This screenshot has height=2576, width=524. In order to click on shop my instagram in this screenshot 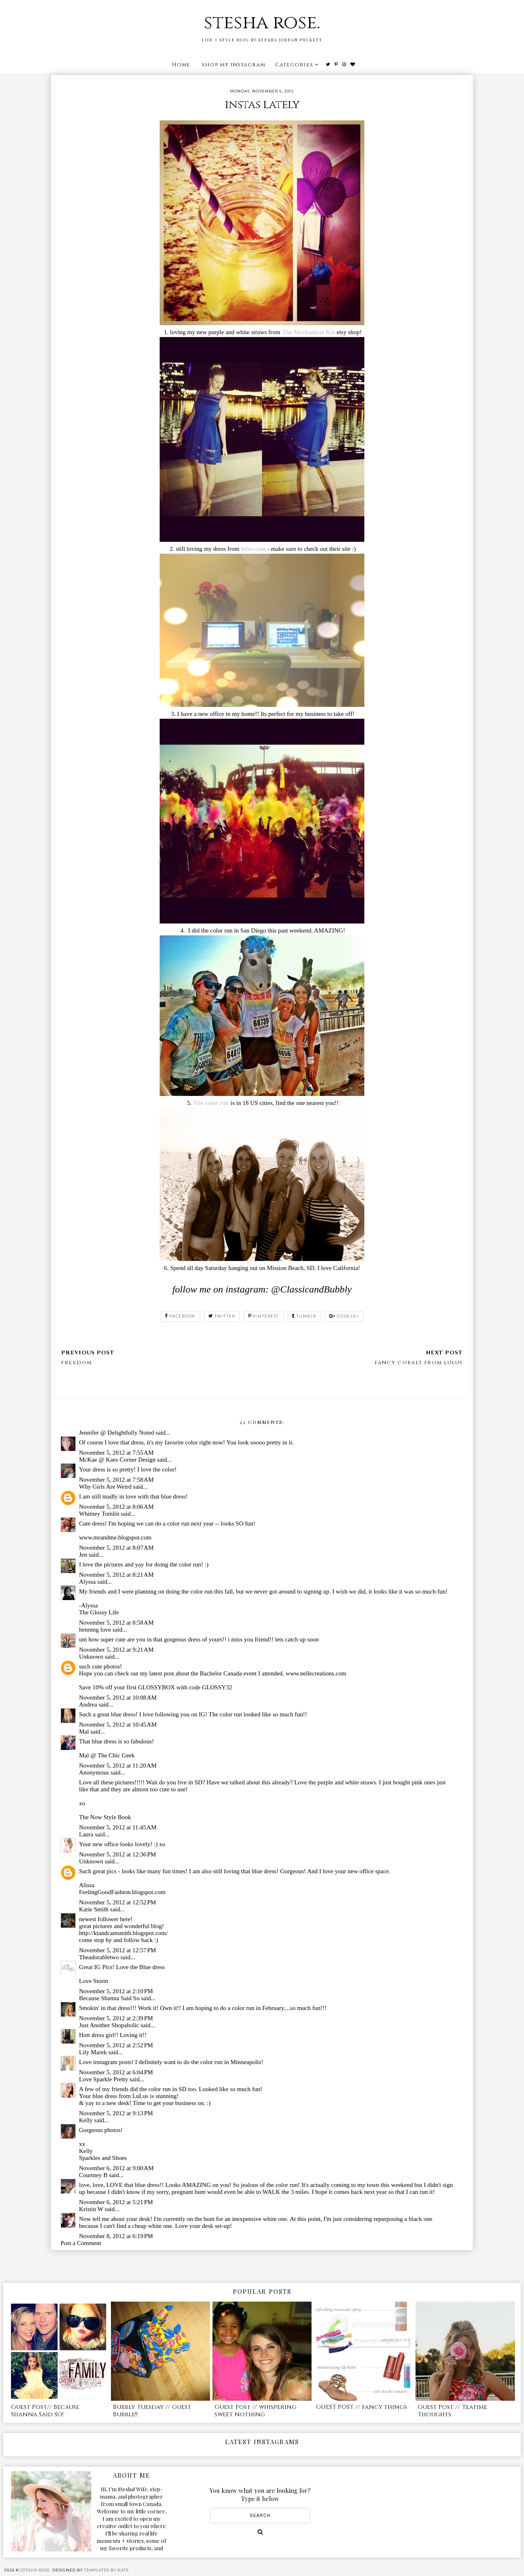, I will do `click(233, 64)`.